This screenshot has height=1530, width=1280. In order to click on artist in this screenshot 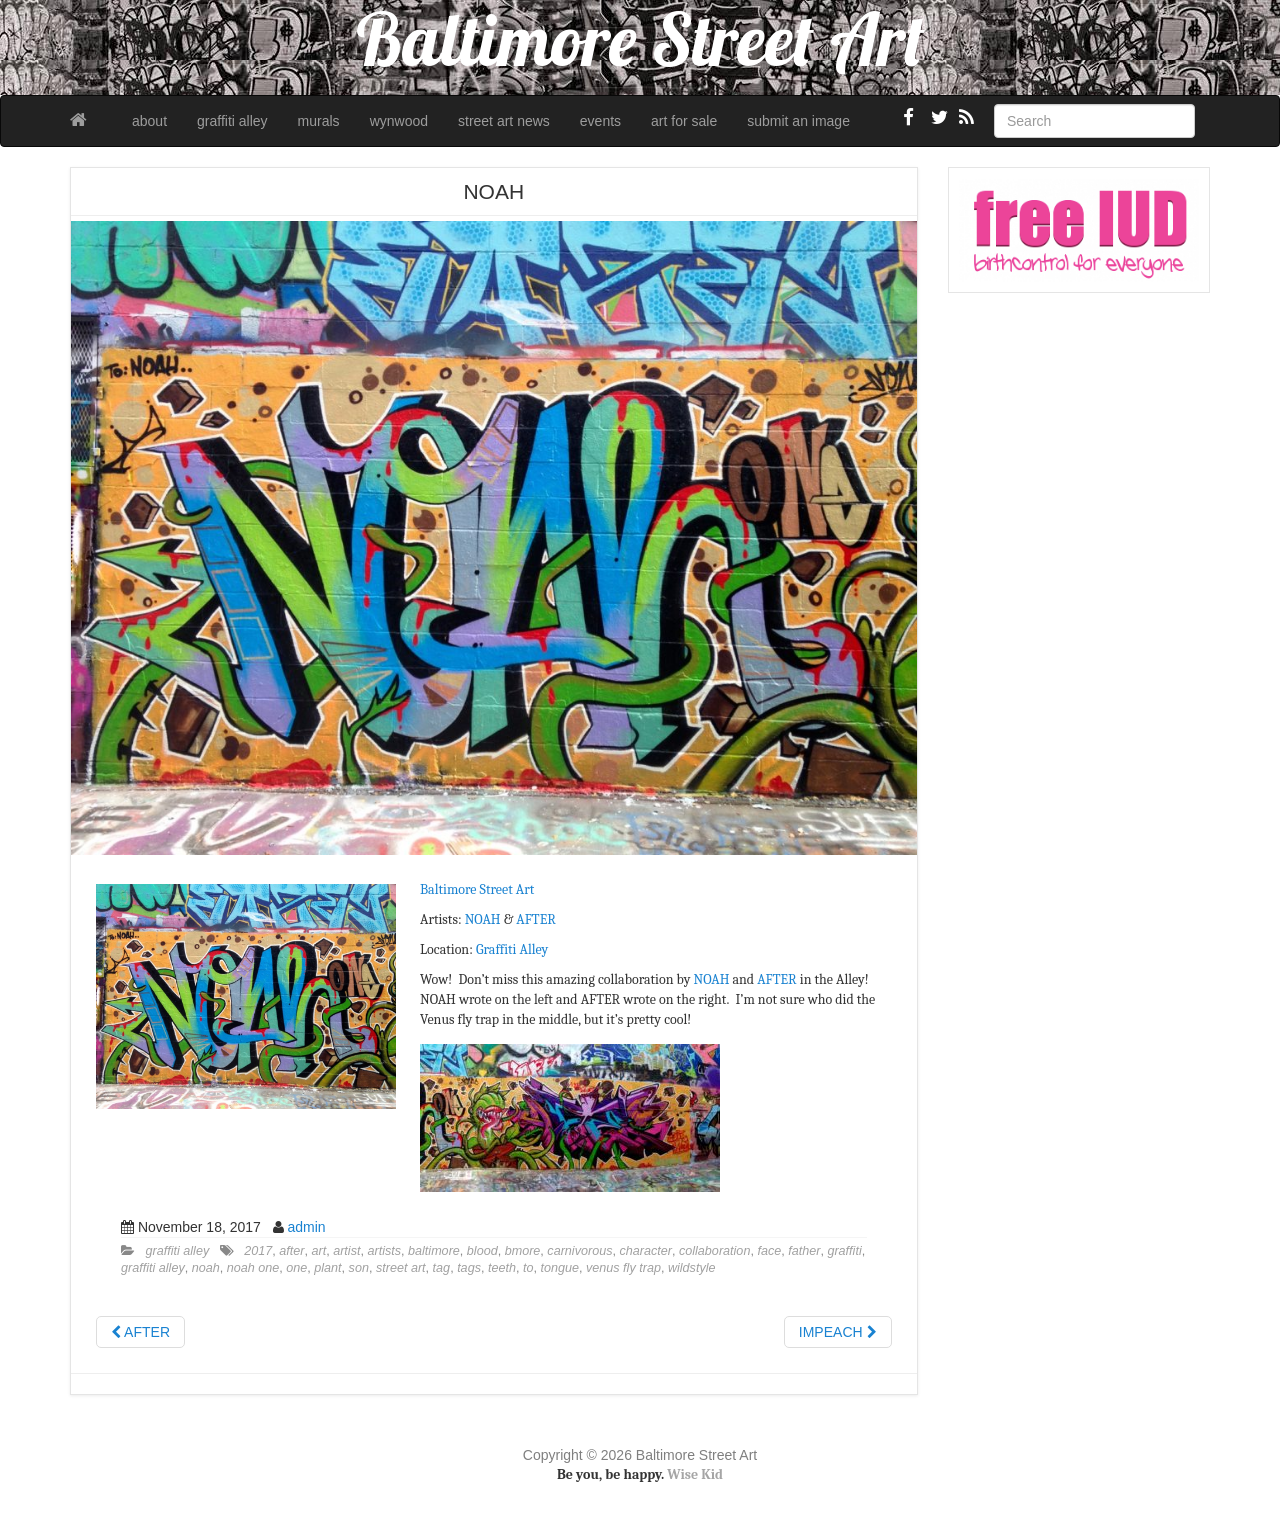, I will do `click(346, 1251)`.